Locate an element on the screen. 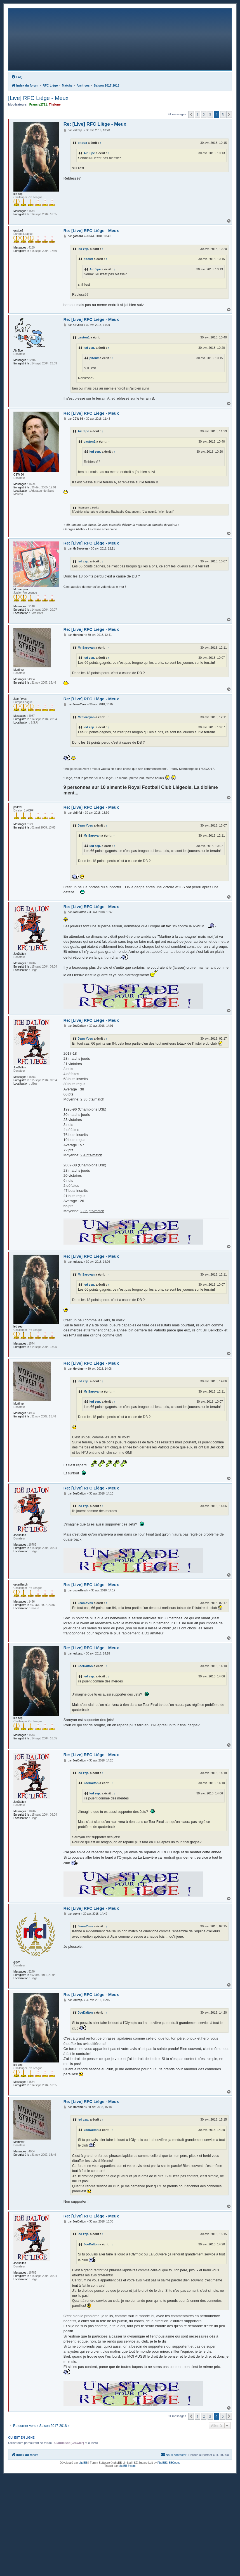 This screenshot has height=2576, width=240. Mr Saroyan is located at coordinates (86, 647).